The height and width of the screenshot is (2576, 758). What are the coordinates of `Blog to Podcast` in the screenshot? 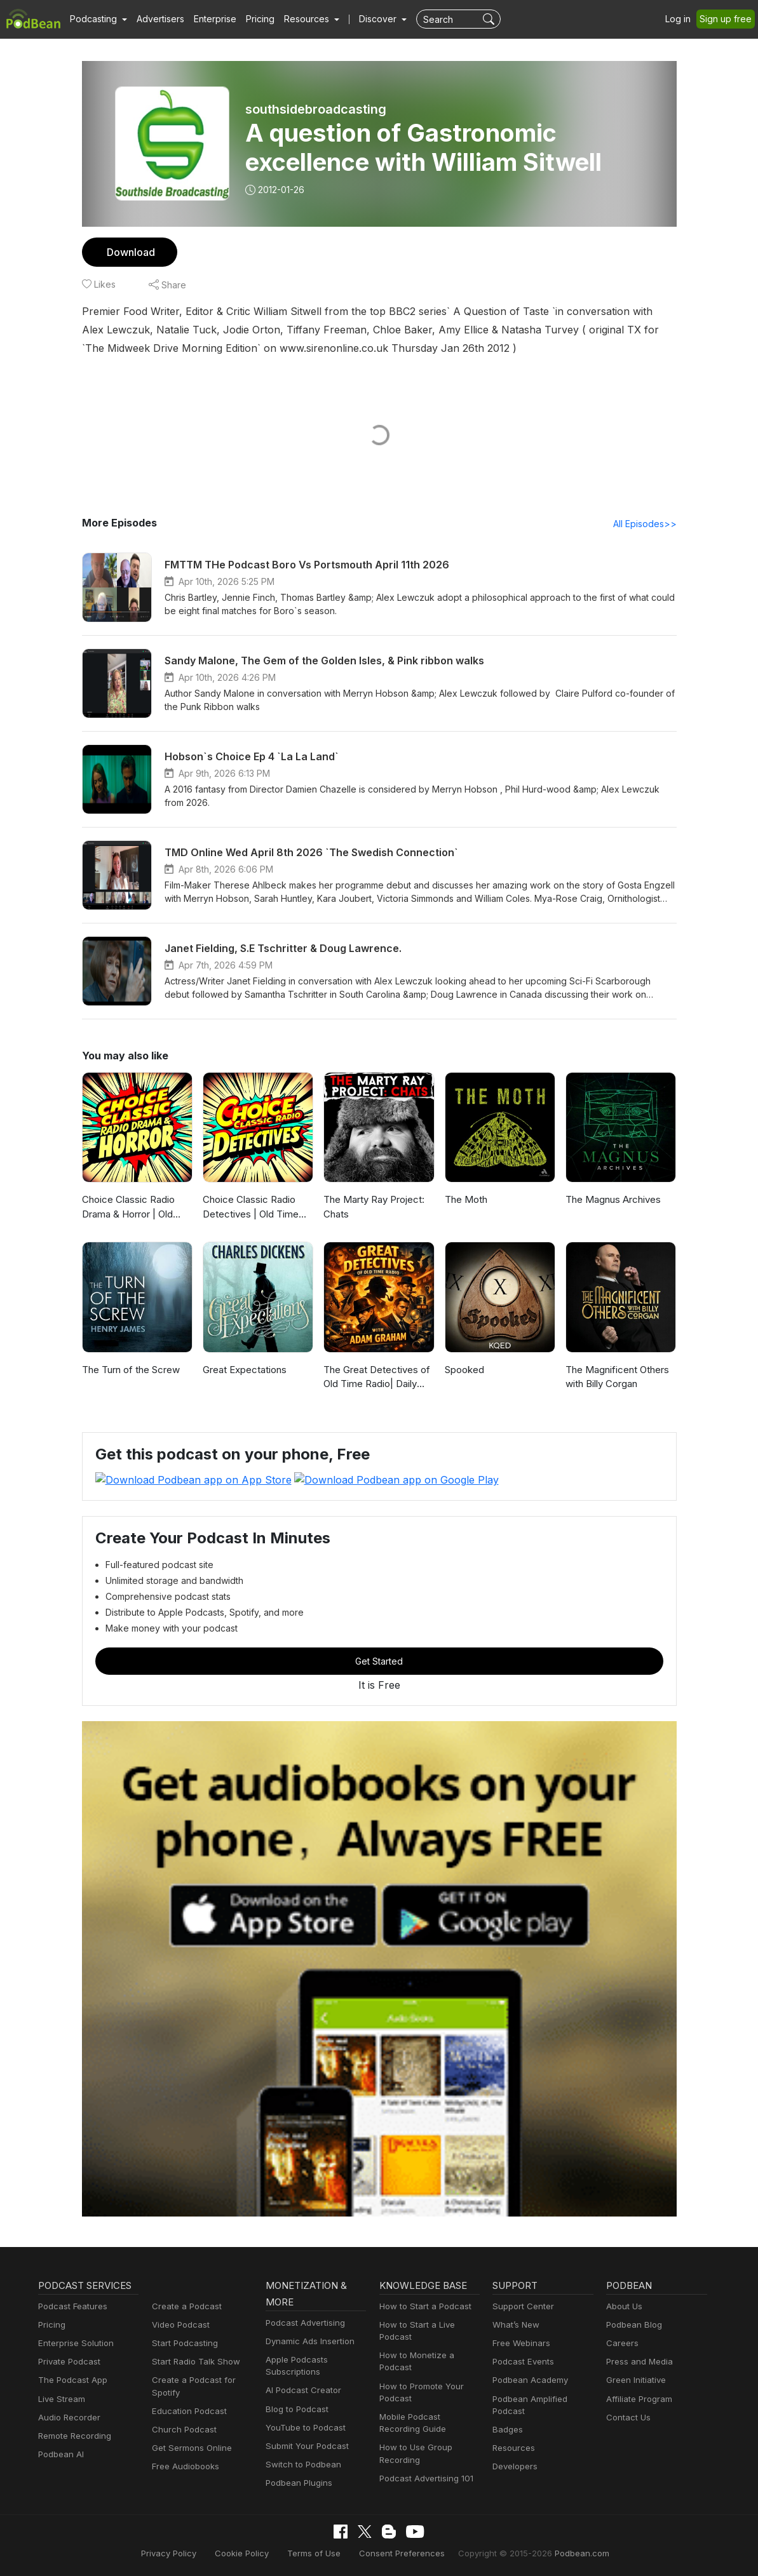 It's located at (295, 2408).